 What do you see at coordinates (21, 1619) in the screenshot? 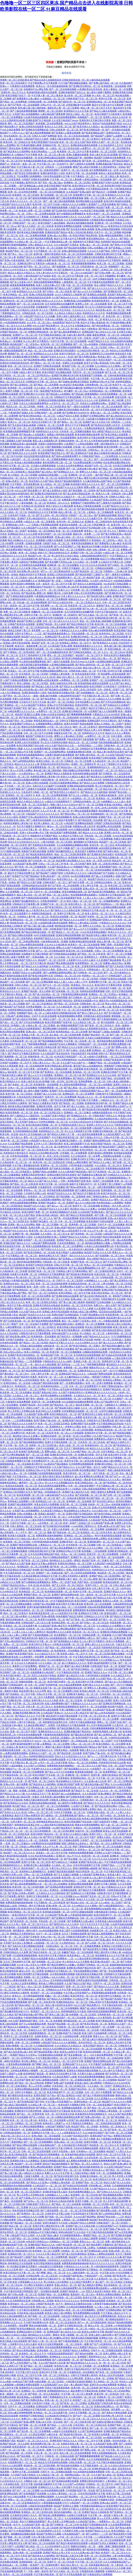
I see `激情自拍偷拍欧美一区二区三区` at bounding box center [21, 1619].